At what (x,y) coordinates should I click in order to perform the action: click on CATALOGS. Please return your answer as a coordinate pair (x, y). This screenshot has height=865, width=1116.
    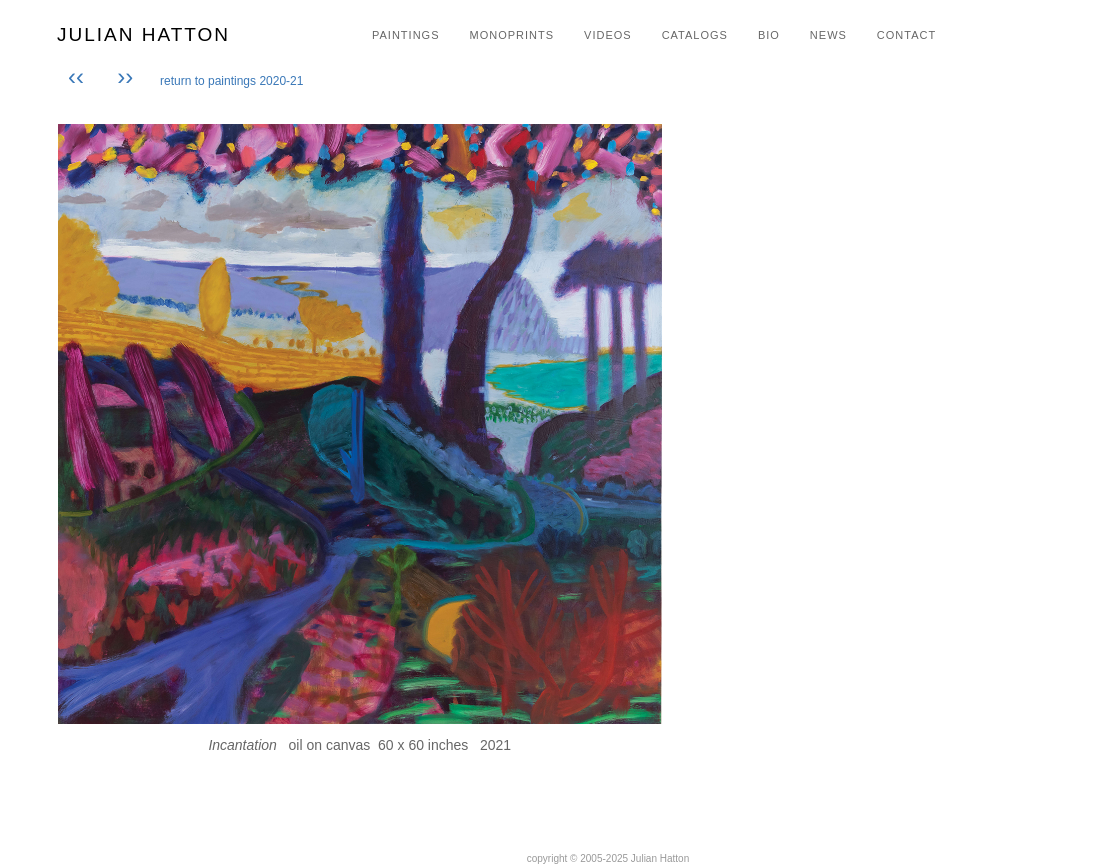
    Looking at the image, I should click on (695, 35).